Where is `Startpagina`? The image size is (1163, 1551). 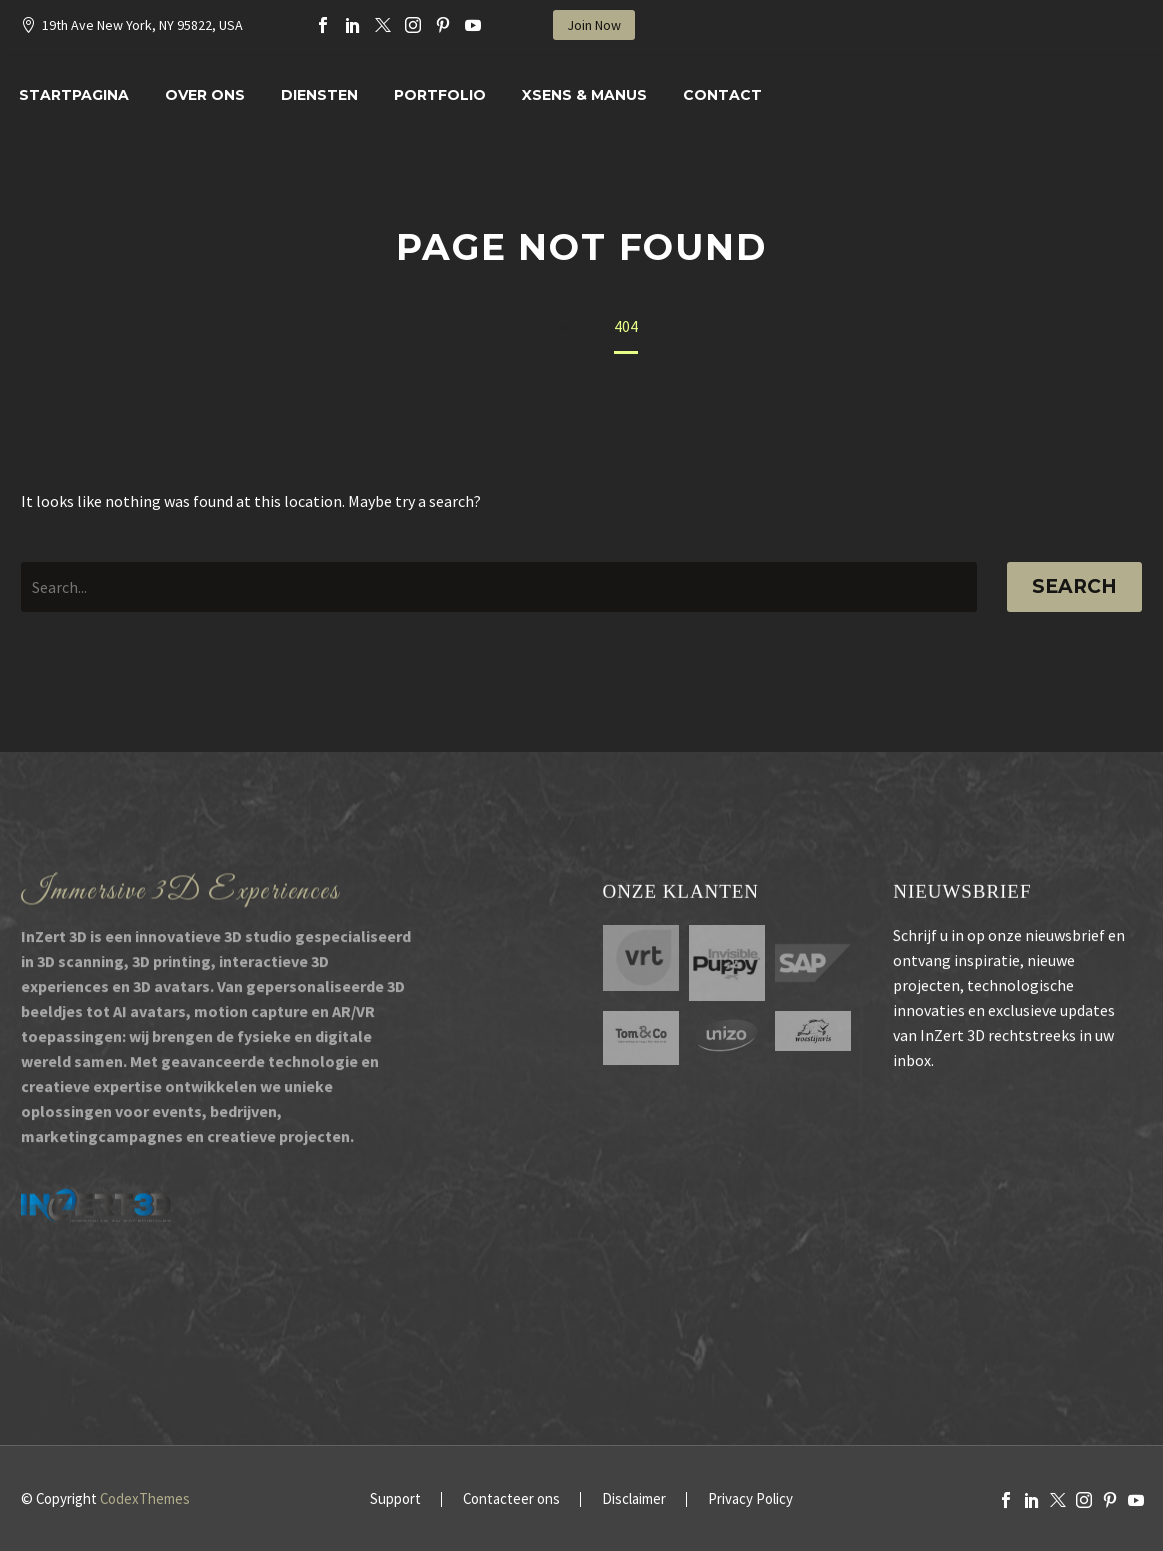 Startpagina is located at coordinates (74, 95).